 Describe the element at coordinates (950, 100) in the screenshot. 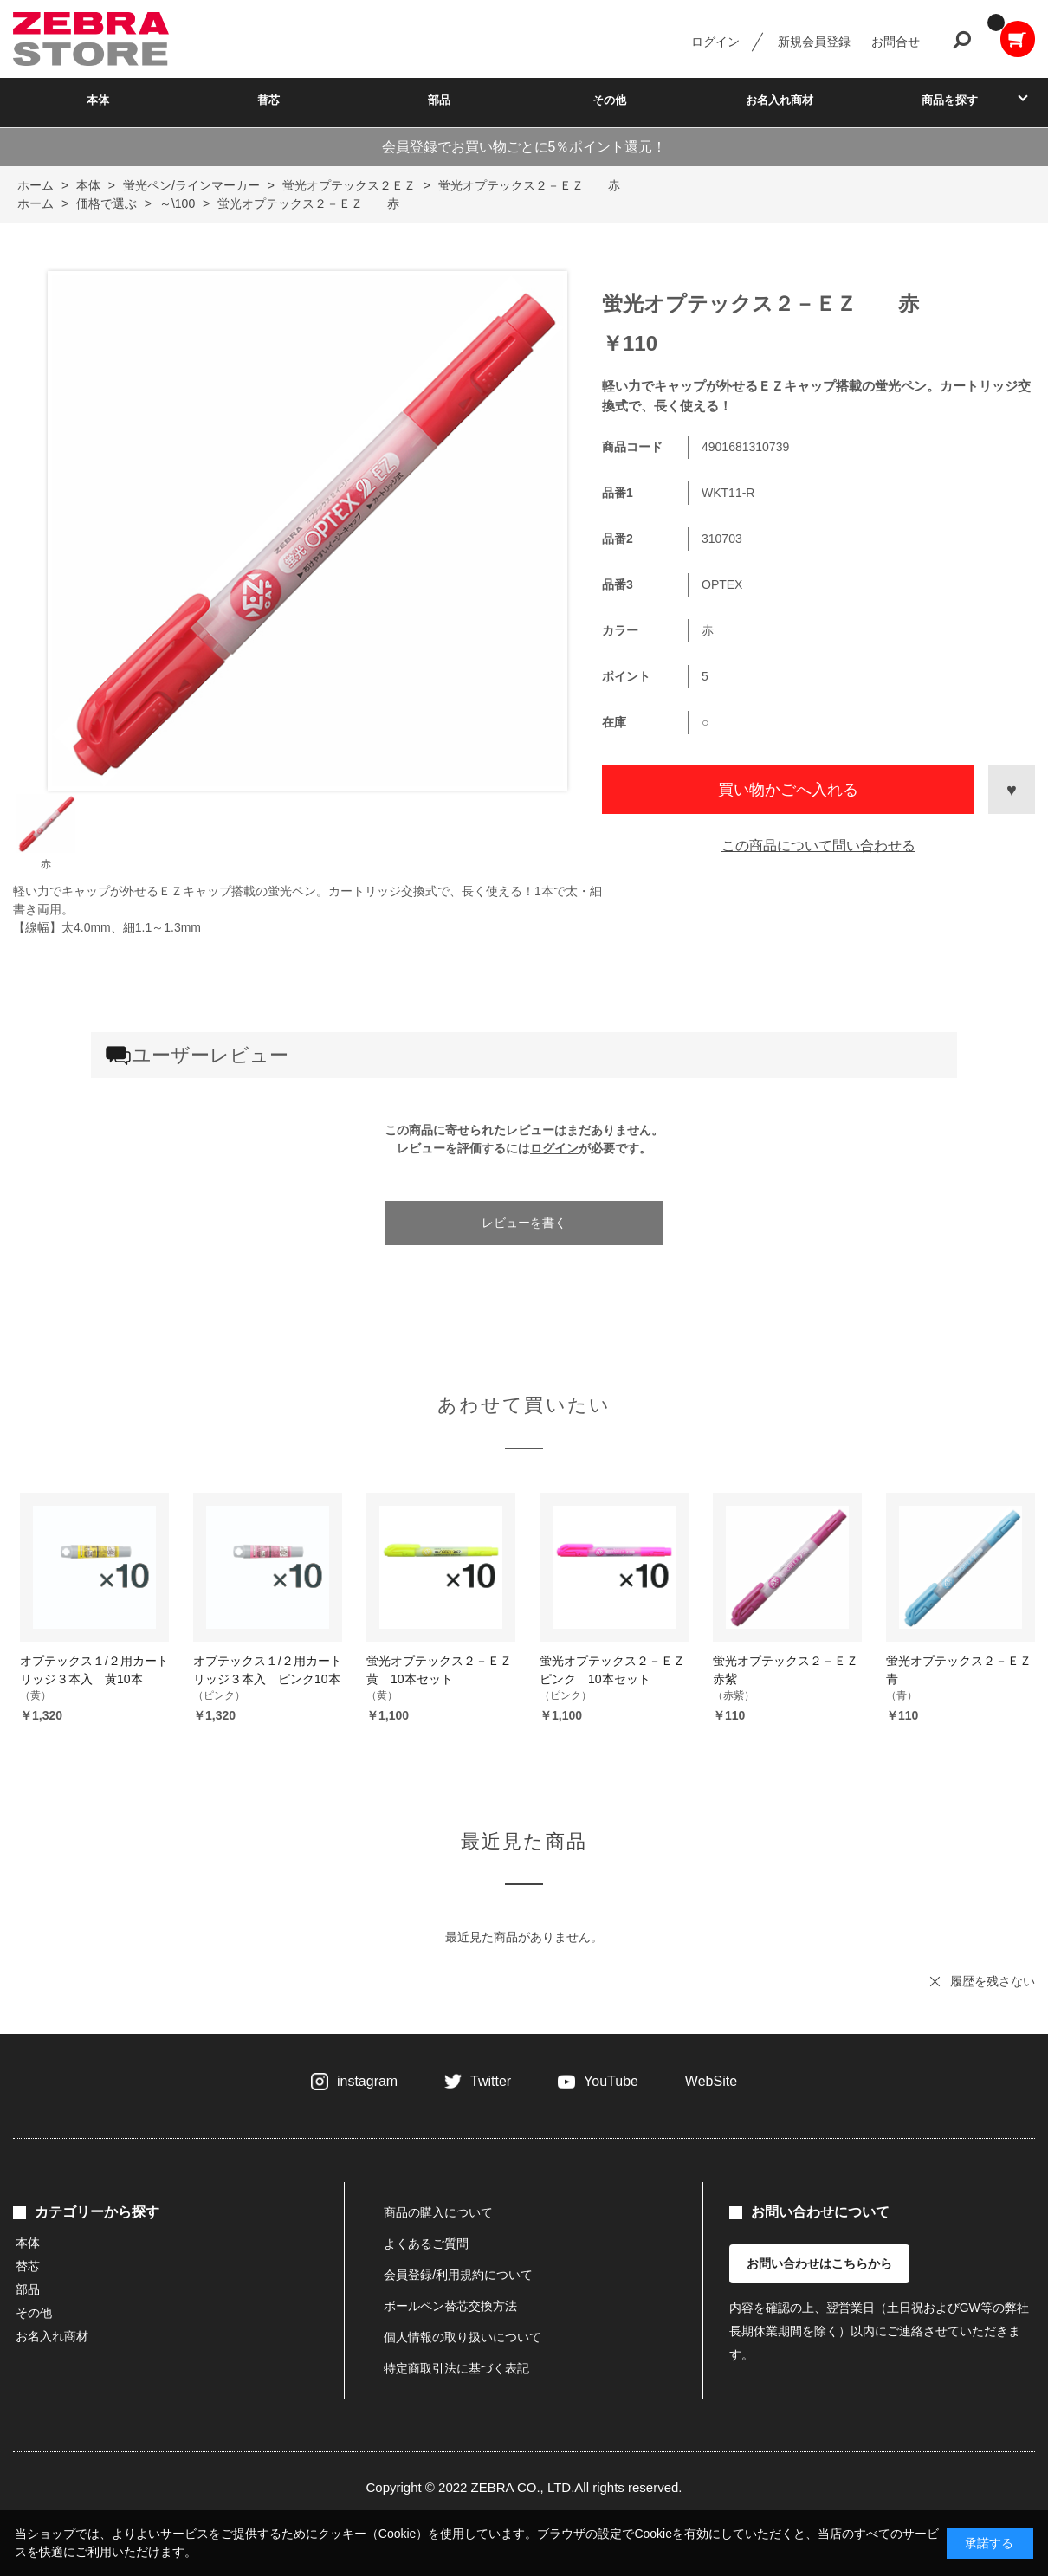

I see `商品を探す` at that location.